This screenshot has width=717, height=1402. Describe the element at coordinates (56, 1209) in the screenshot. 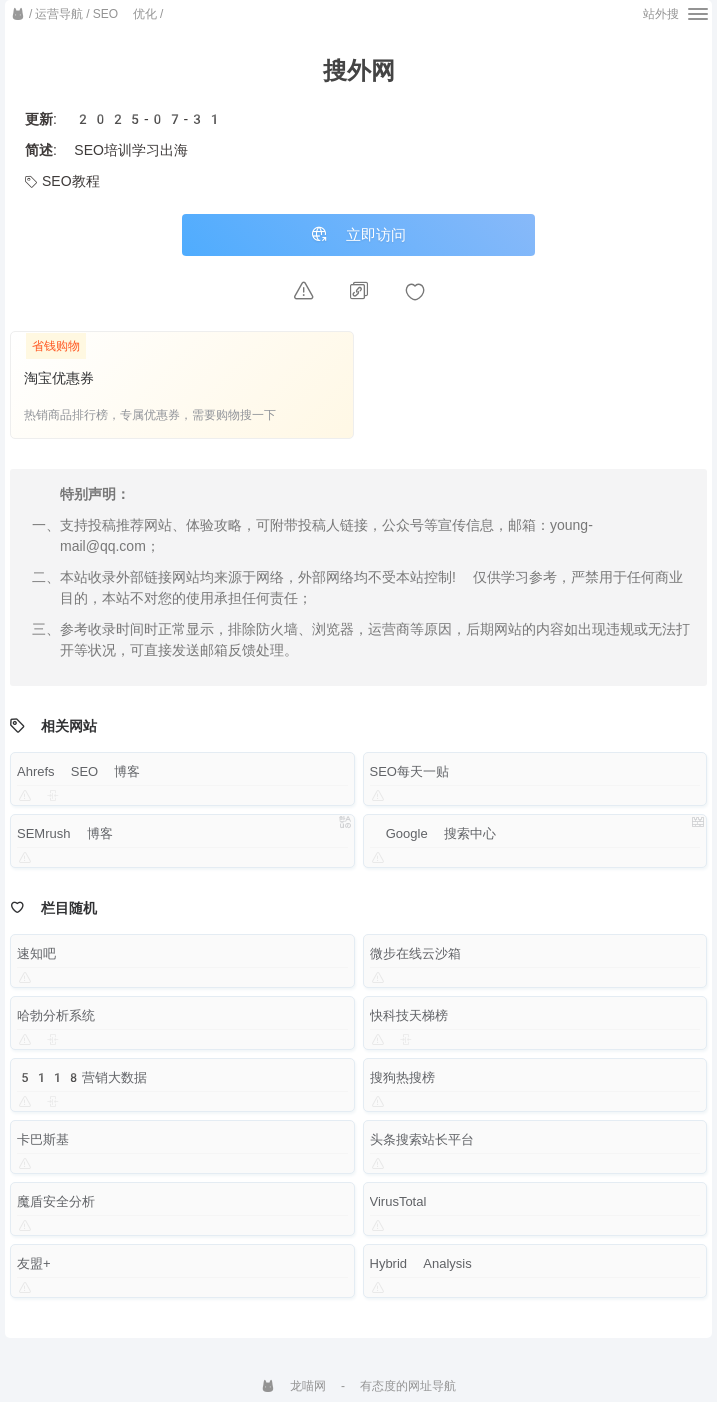

I see `魔盾安全分析` at that location.